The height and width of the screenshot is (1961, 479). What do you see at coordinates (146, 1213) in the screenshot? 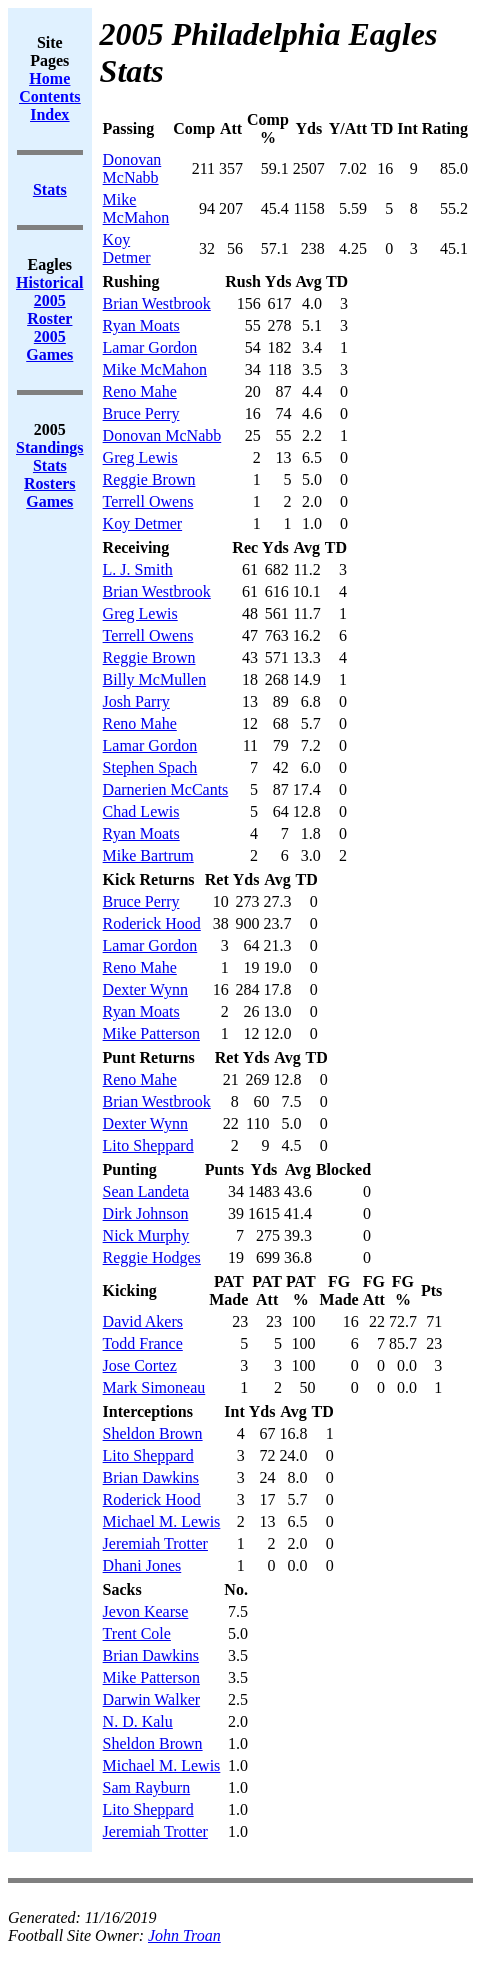
I see `Dirk Johnson` at bounding box center [146, 1213].